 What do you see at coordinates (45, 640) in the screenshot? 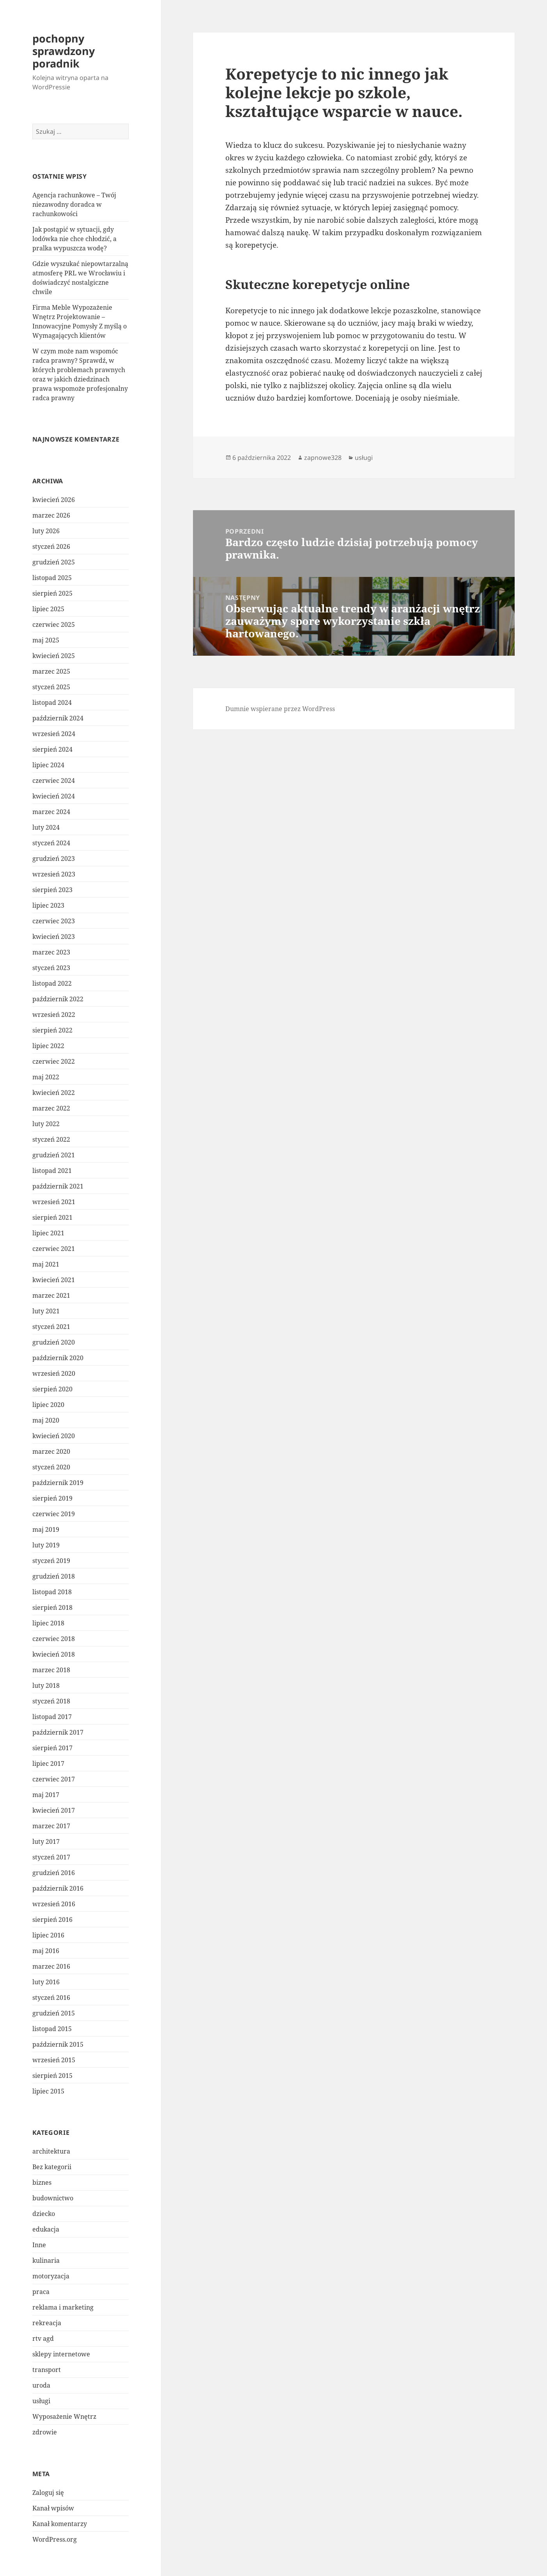
I see `maj 2025` at bounding box center [45, 640].